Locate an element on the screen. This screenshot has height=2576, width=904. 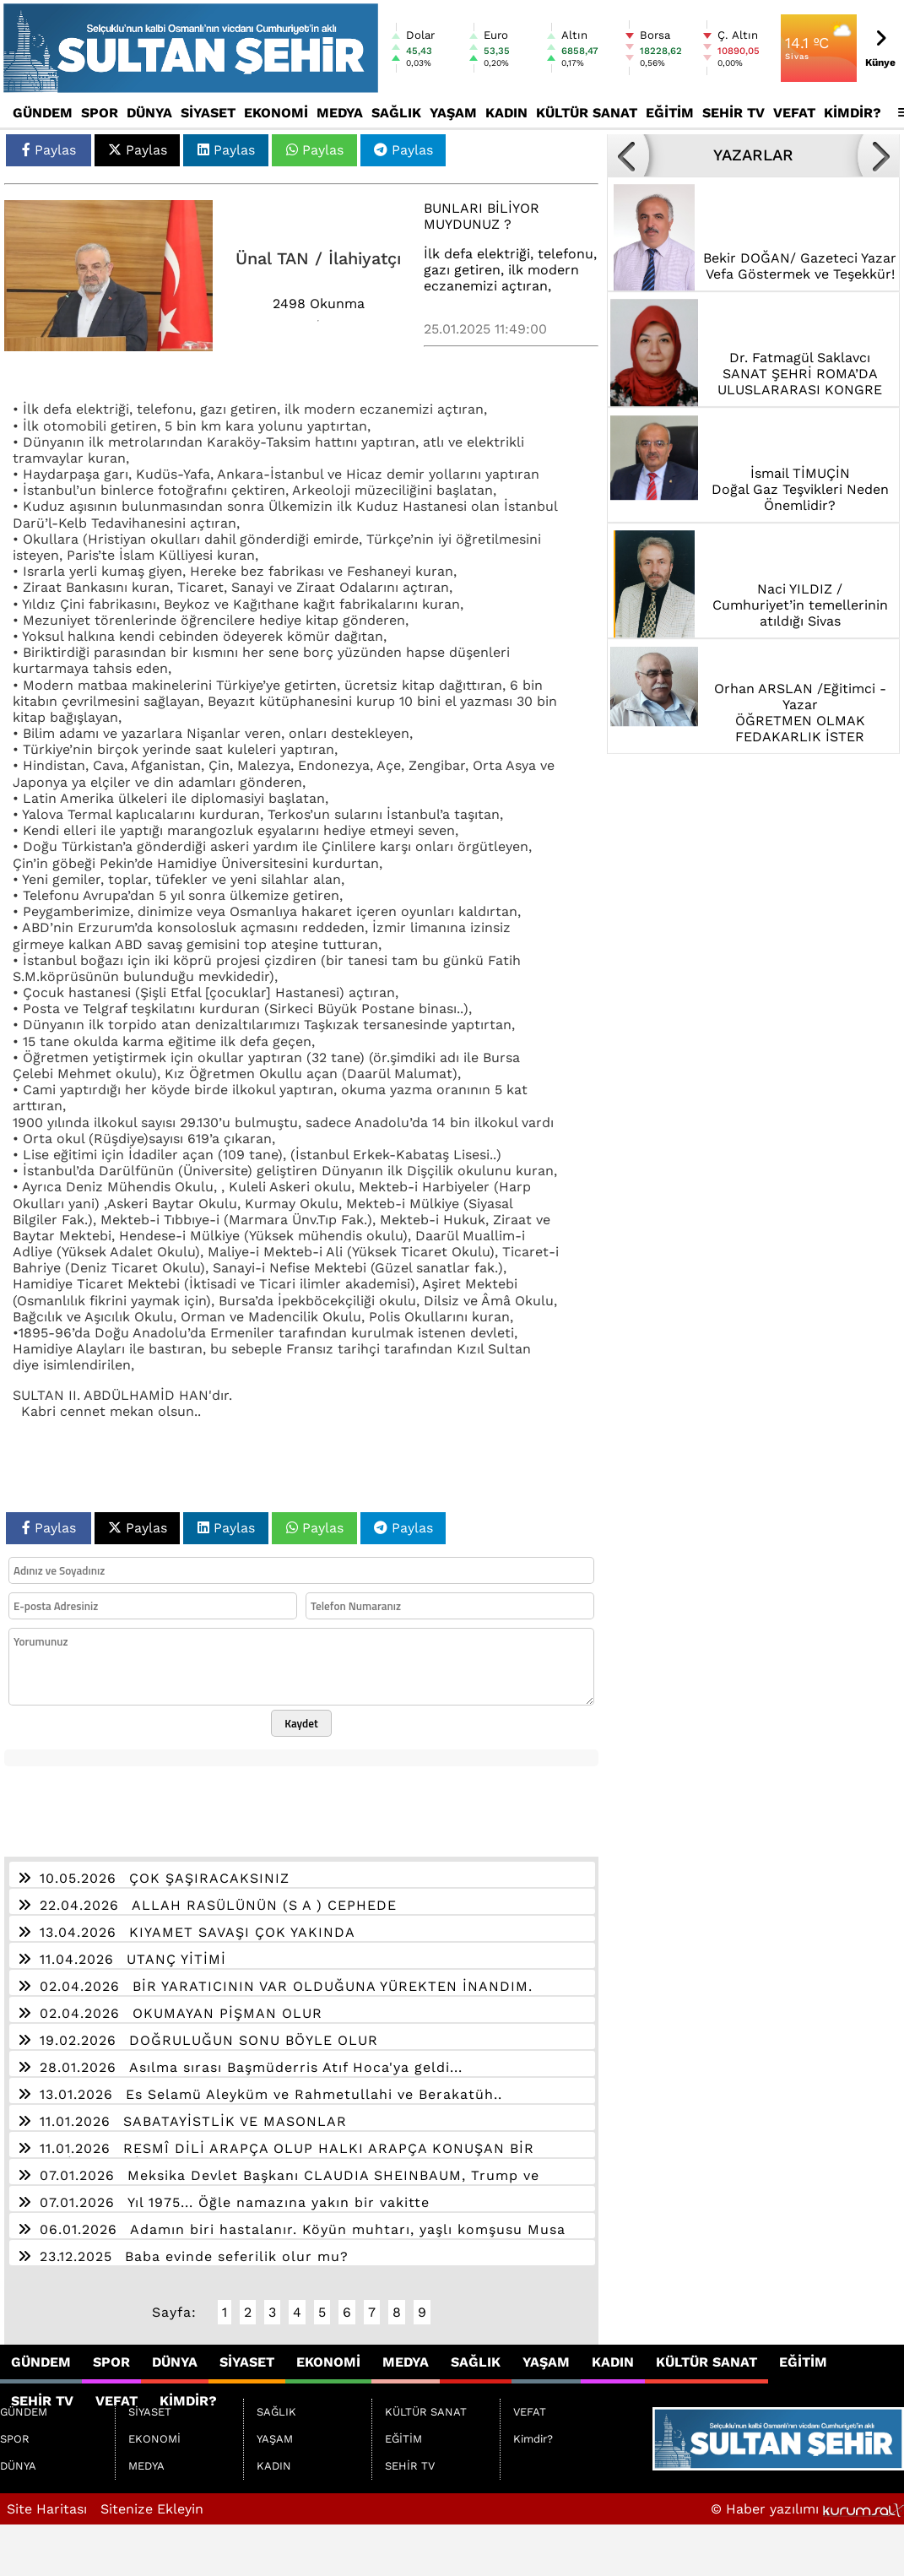
KÜLTÜR SANAT is located at coordinates (586, 113).